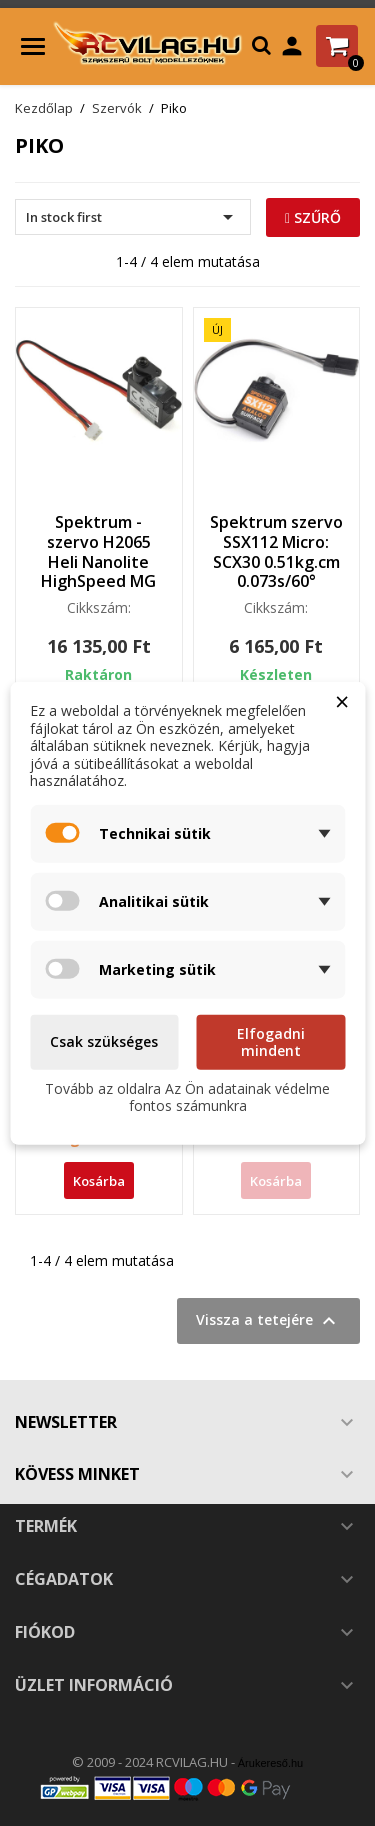 Image resolution: width=375 pixels, height=1826 pixels. What do you see at coordinates (313, 217) in the screenshot?
I see `Szűrő` at bounding box center [313, 217].